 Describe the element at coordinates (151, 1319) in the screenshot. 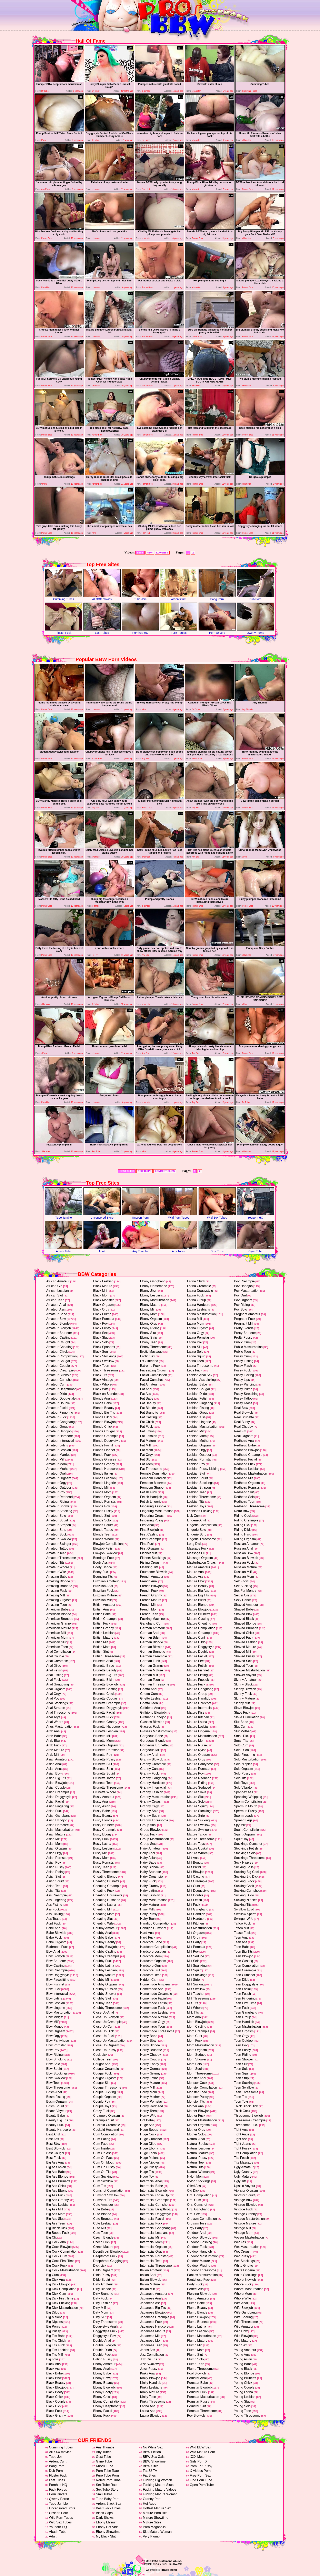

I see `Ebony Orgasm` at that location.